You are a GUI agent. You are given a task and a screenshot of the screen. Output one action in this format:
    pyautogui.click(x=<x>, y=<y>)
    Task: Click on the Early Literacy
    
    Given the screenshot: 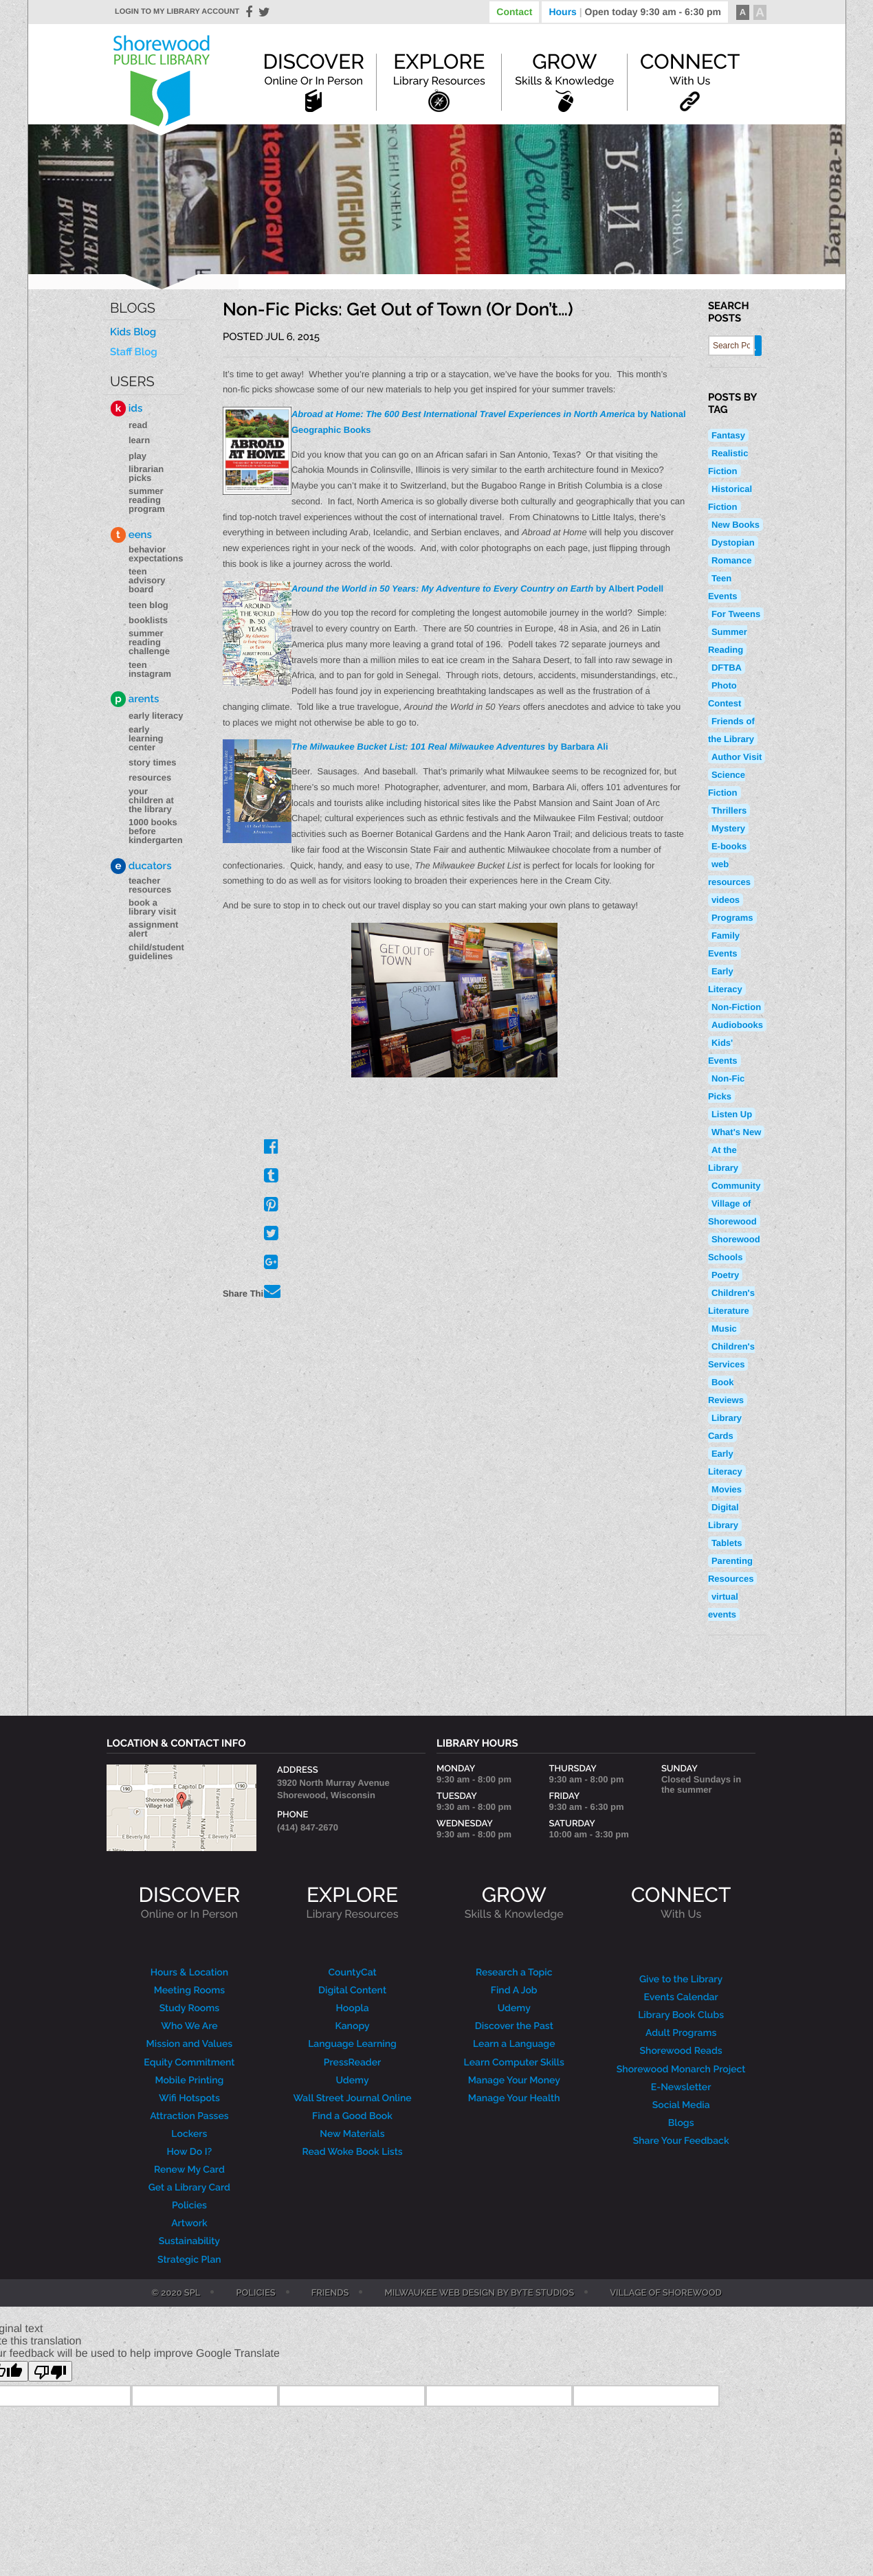 What is the action you would take?
    pyautogui.click(x=156, y=715)
    